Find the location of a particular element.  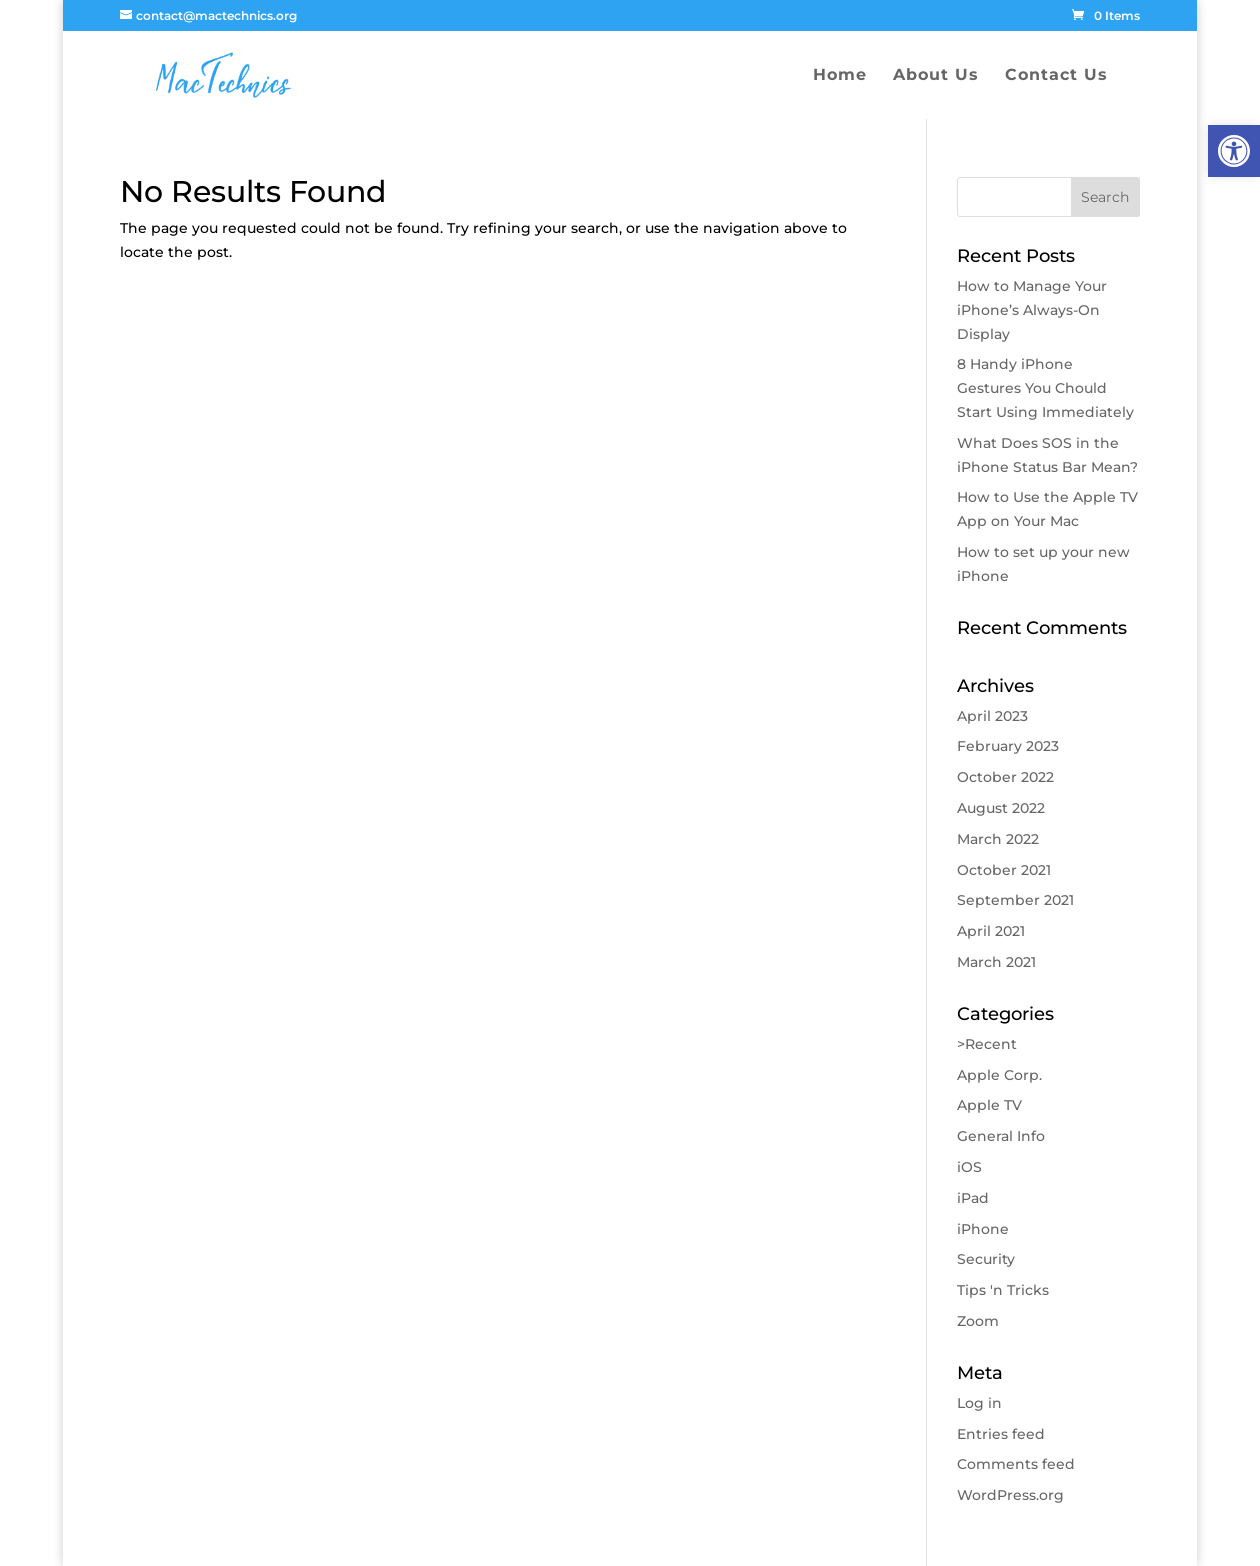

Apple Corp. [link] is located at coordinates (999, 1075).